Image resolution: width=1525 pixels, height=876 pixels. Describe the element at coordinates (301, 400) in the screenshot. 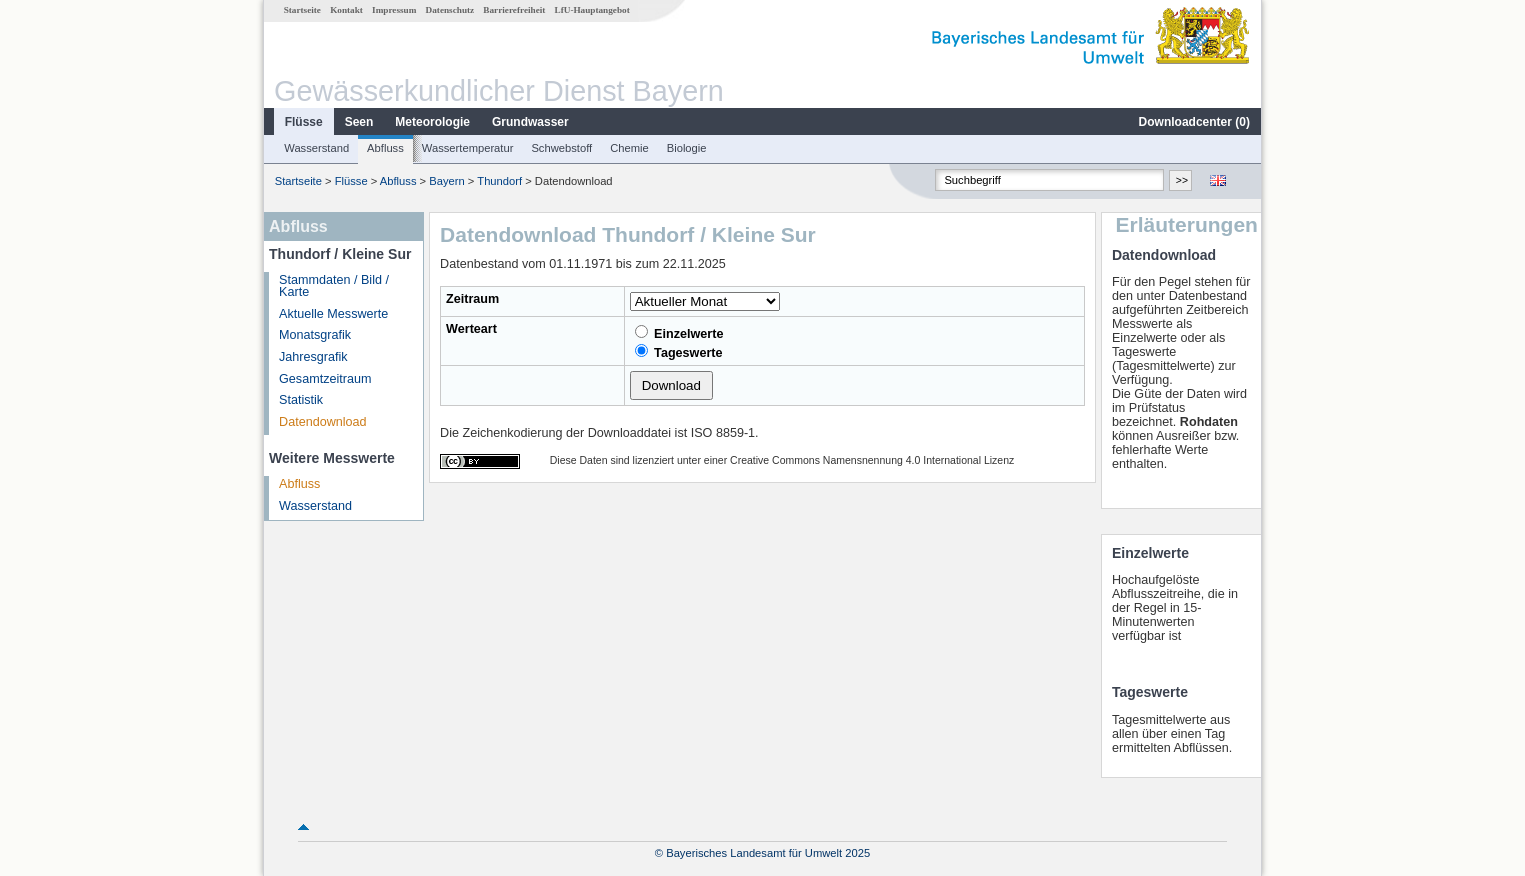

I see `Statistik` at that location.